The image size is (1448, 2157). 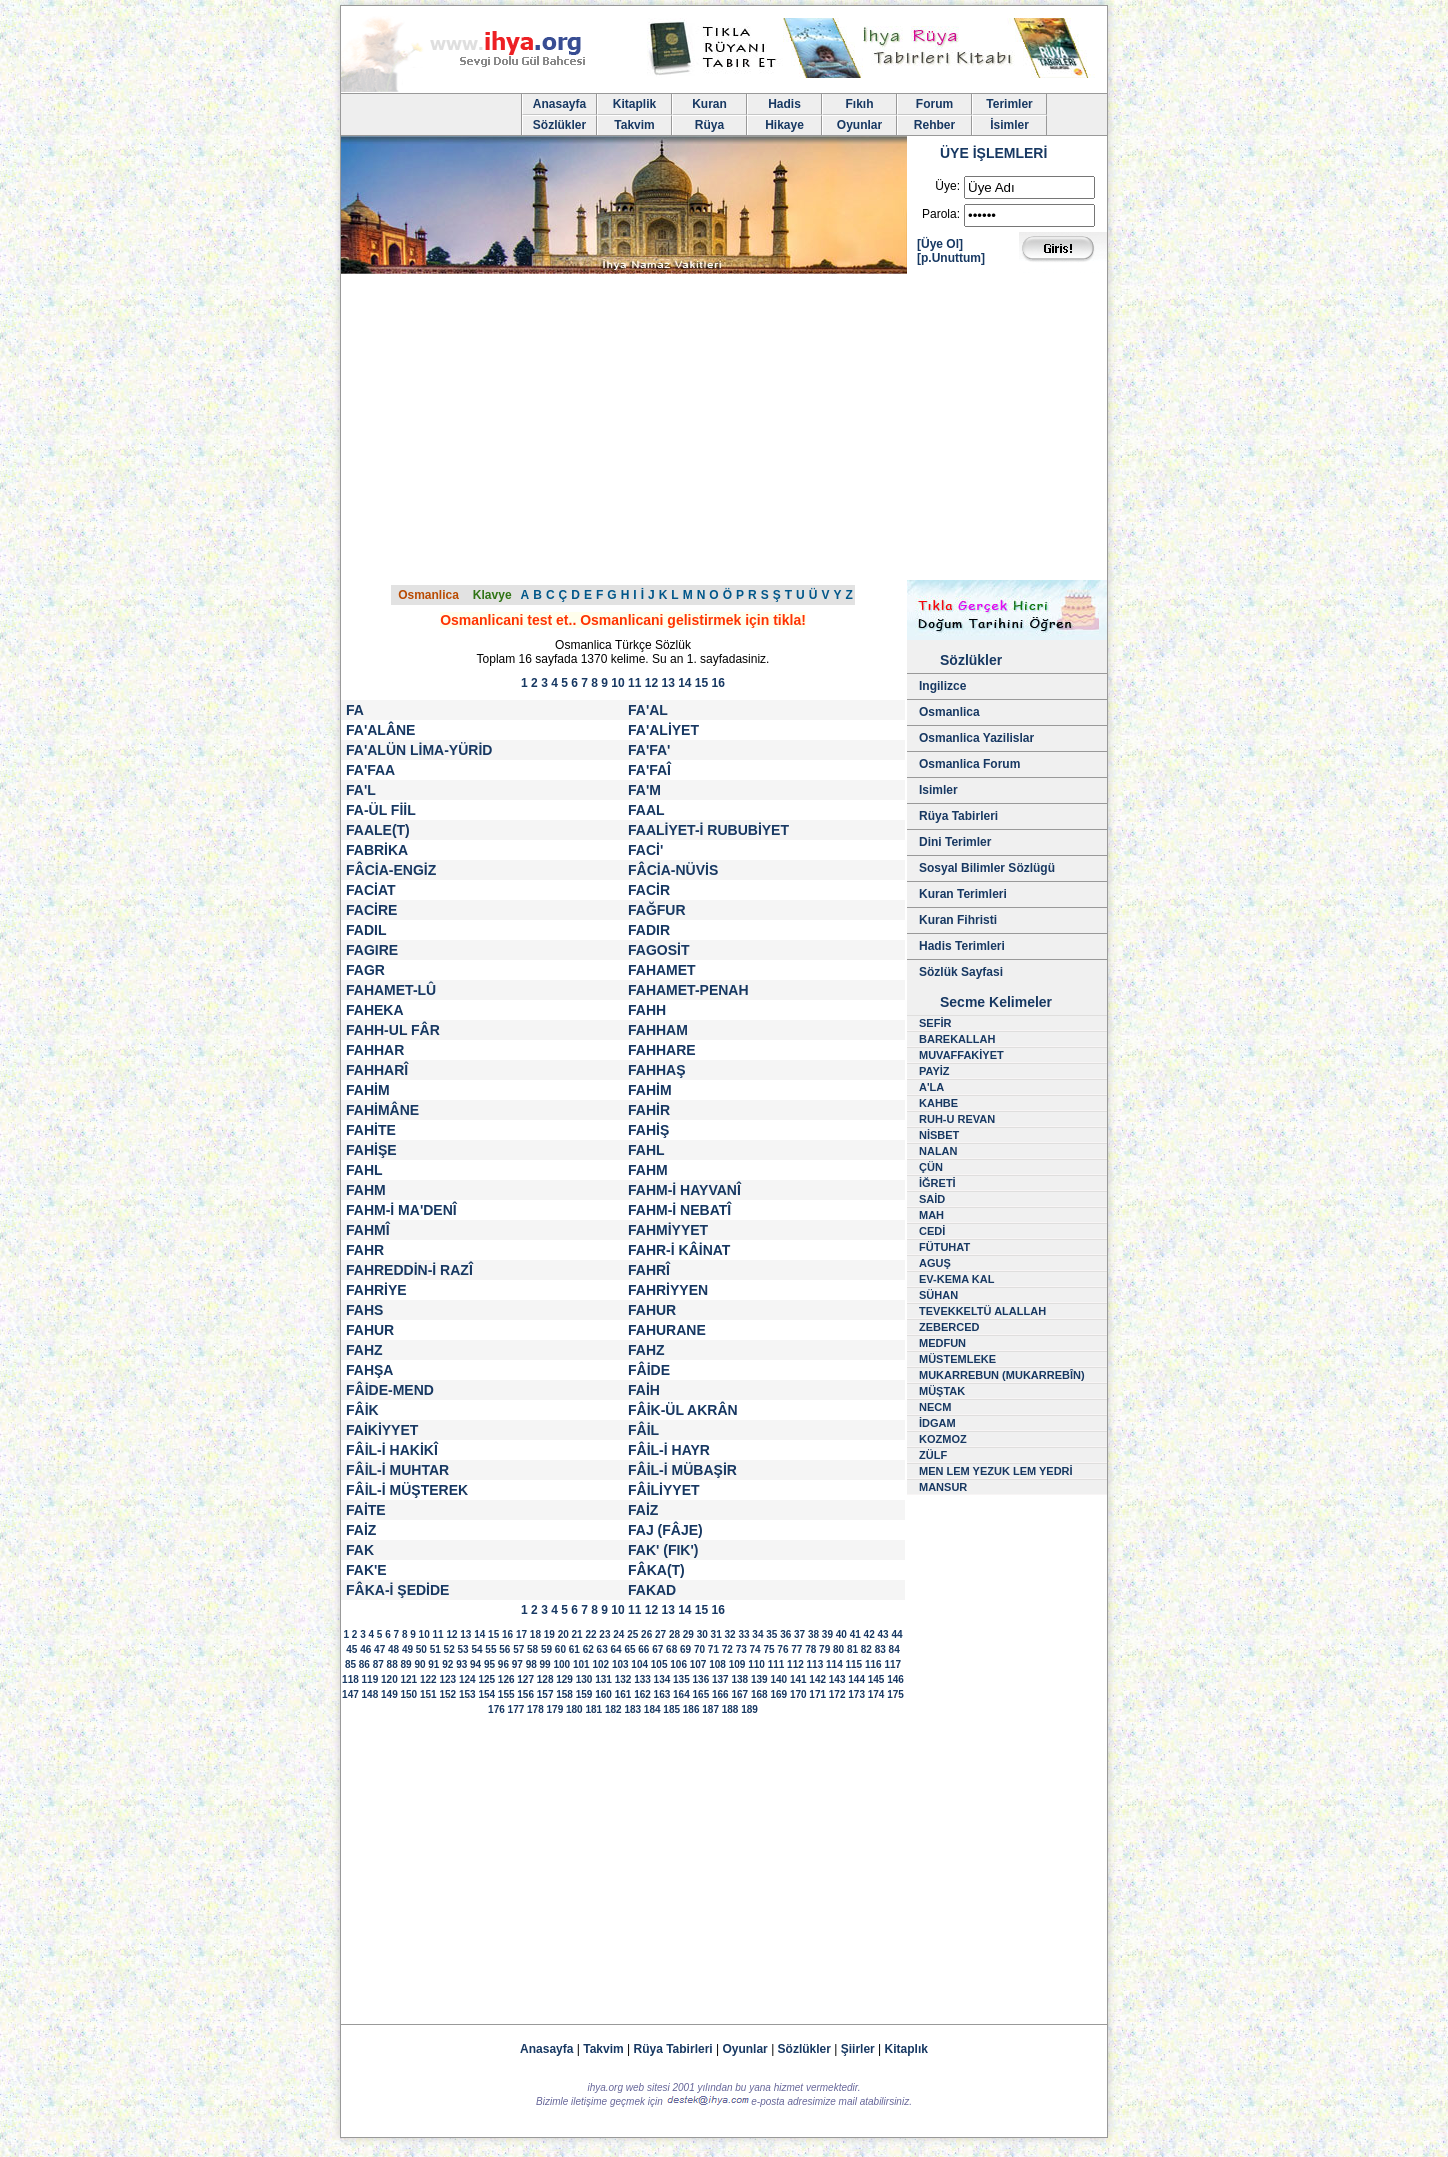 What do you see at coordinates (506, 1694) in the screenshot?
I see `155` at bounding box center [506, 1694].